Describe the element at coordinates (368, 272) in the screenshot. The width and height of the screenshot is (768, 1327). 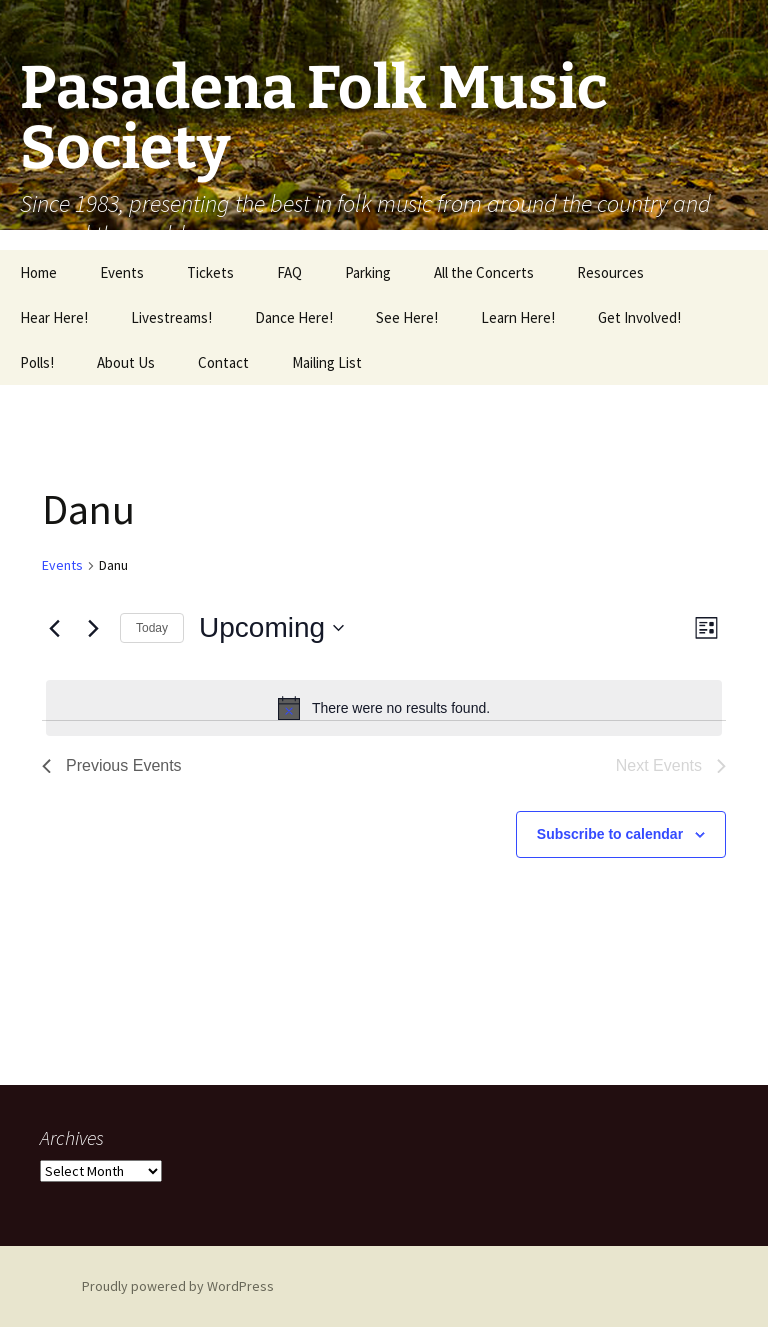
I see `Parking` at that location.